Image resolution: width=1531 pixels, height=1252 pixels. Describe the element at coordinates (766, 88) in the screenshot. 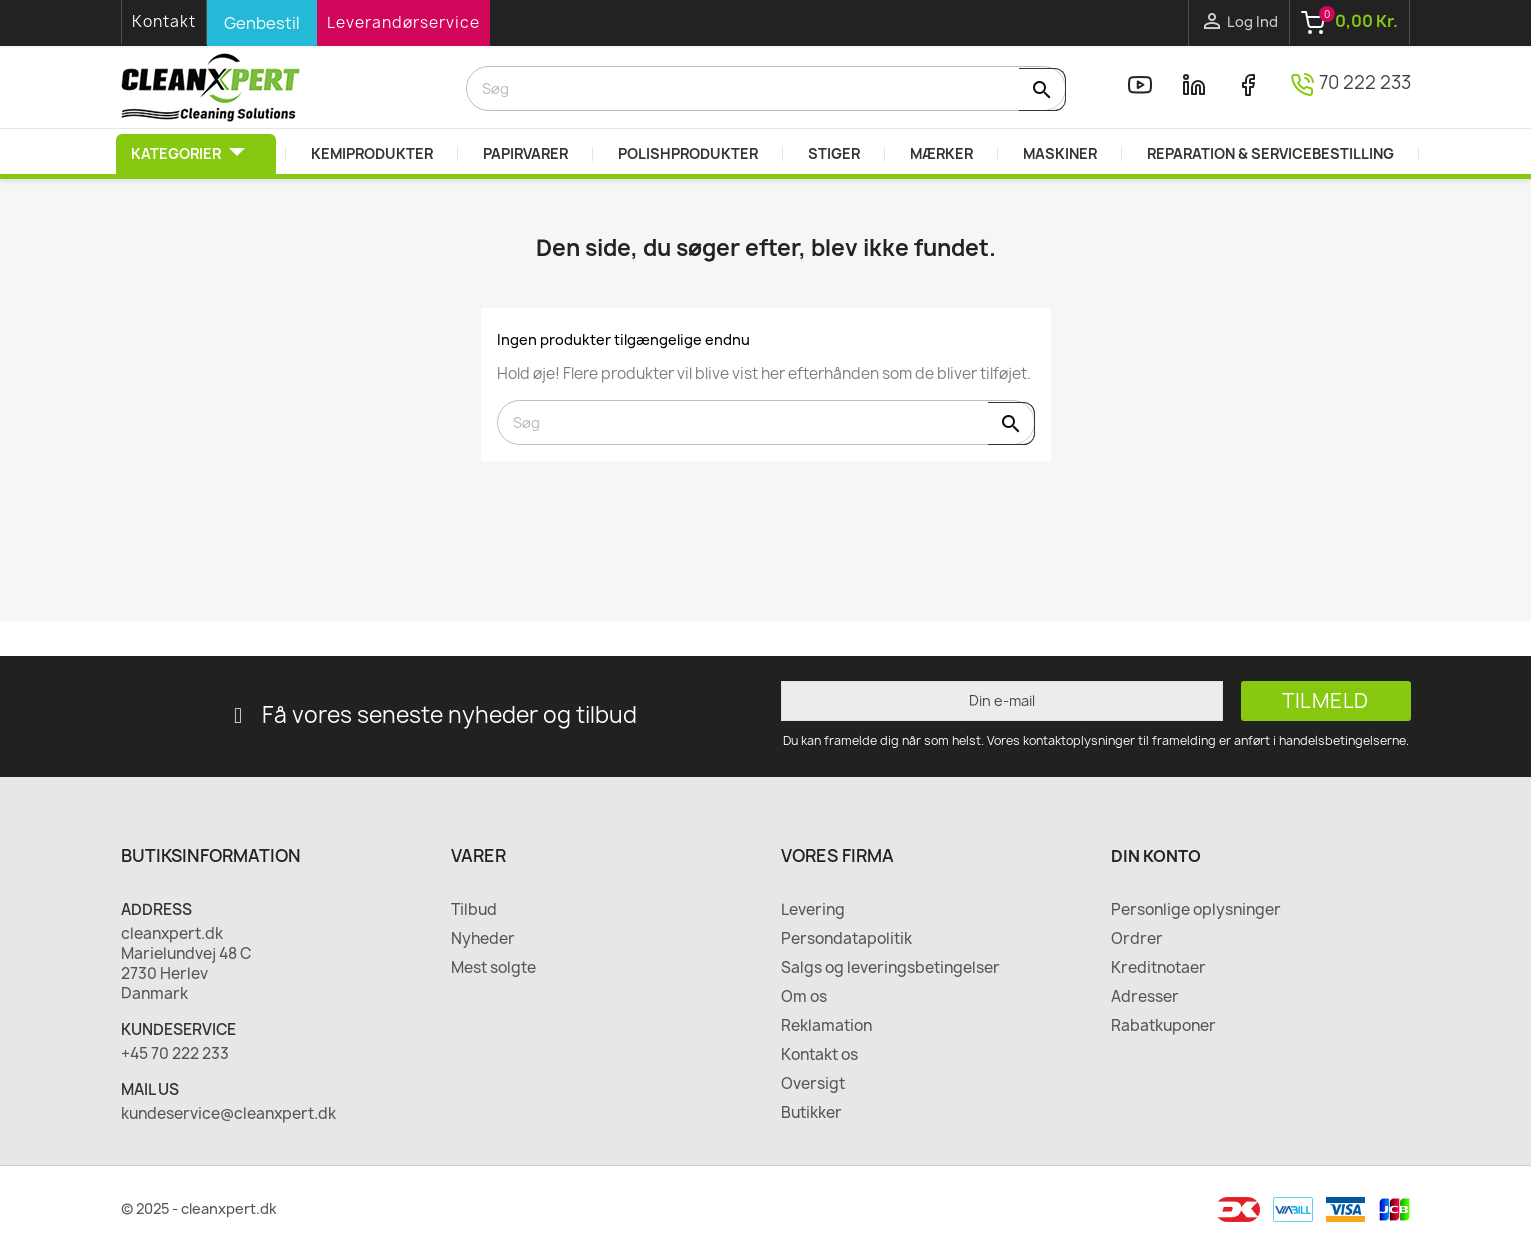

I see `[Søg]` at that location.